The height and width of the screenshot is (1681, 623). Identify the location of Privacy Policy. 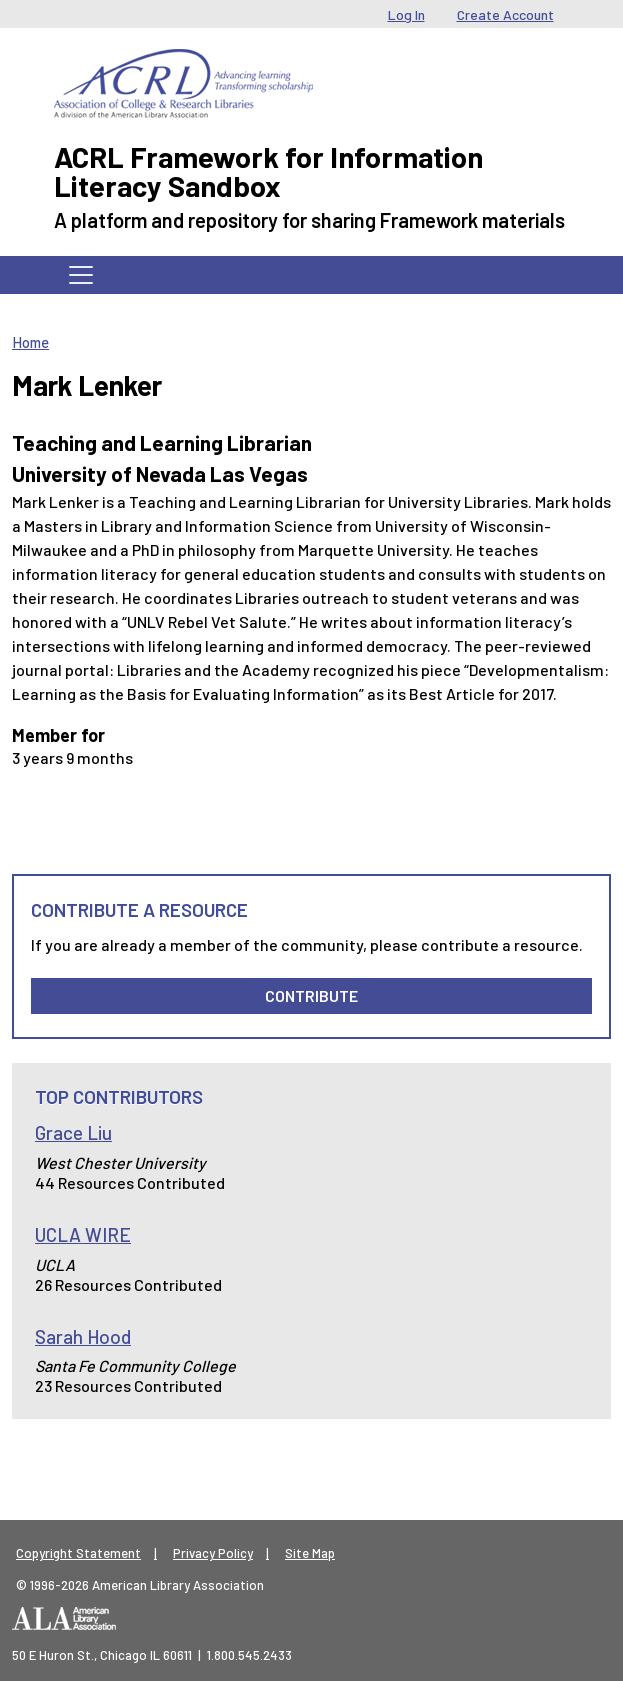
(213, 1553).